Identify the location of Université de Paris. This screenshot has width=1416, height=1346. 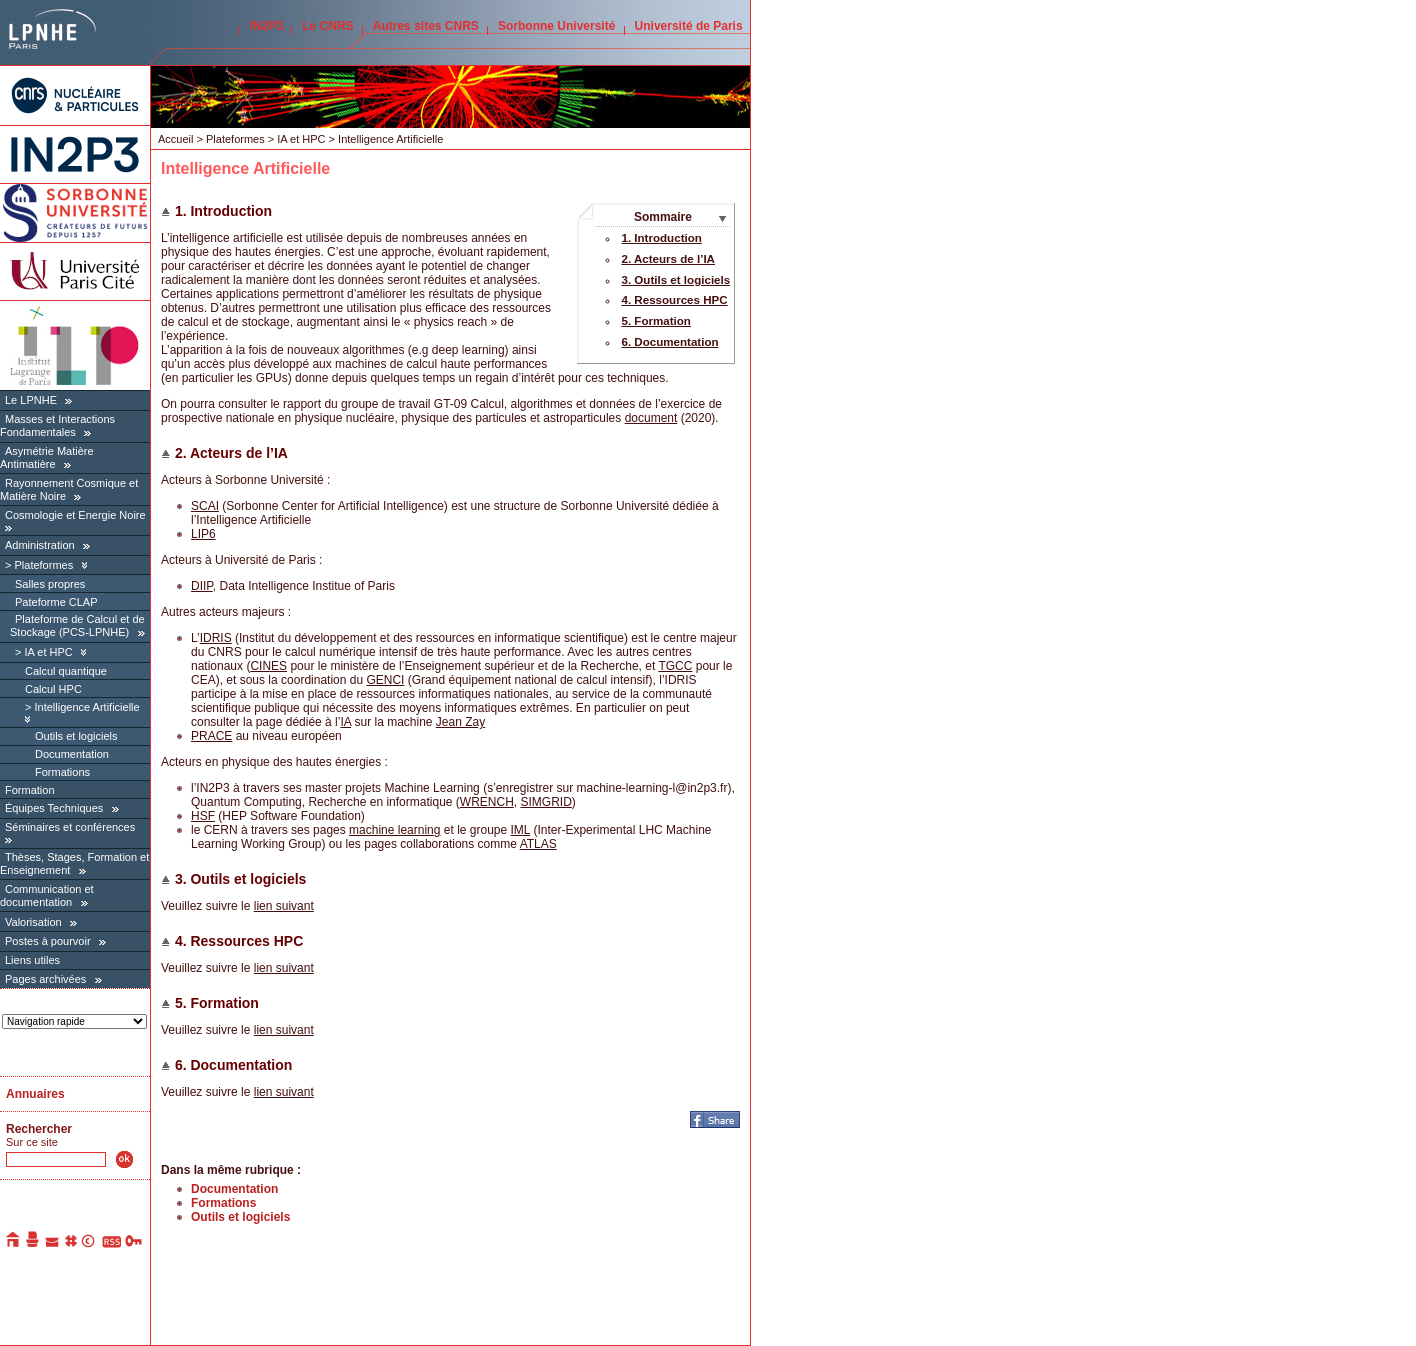
(689, 26).